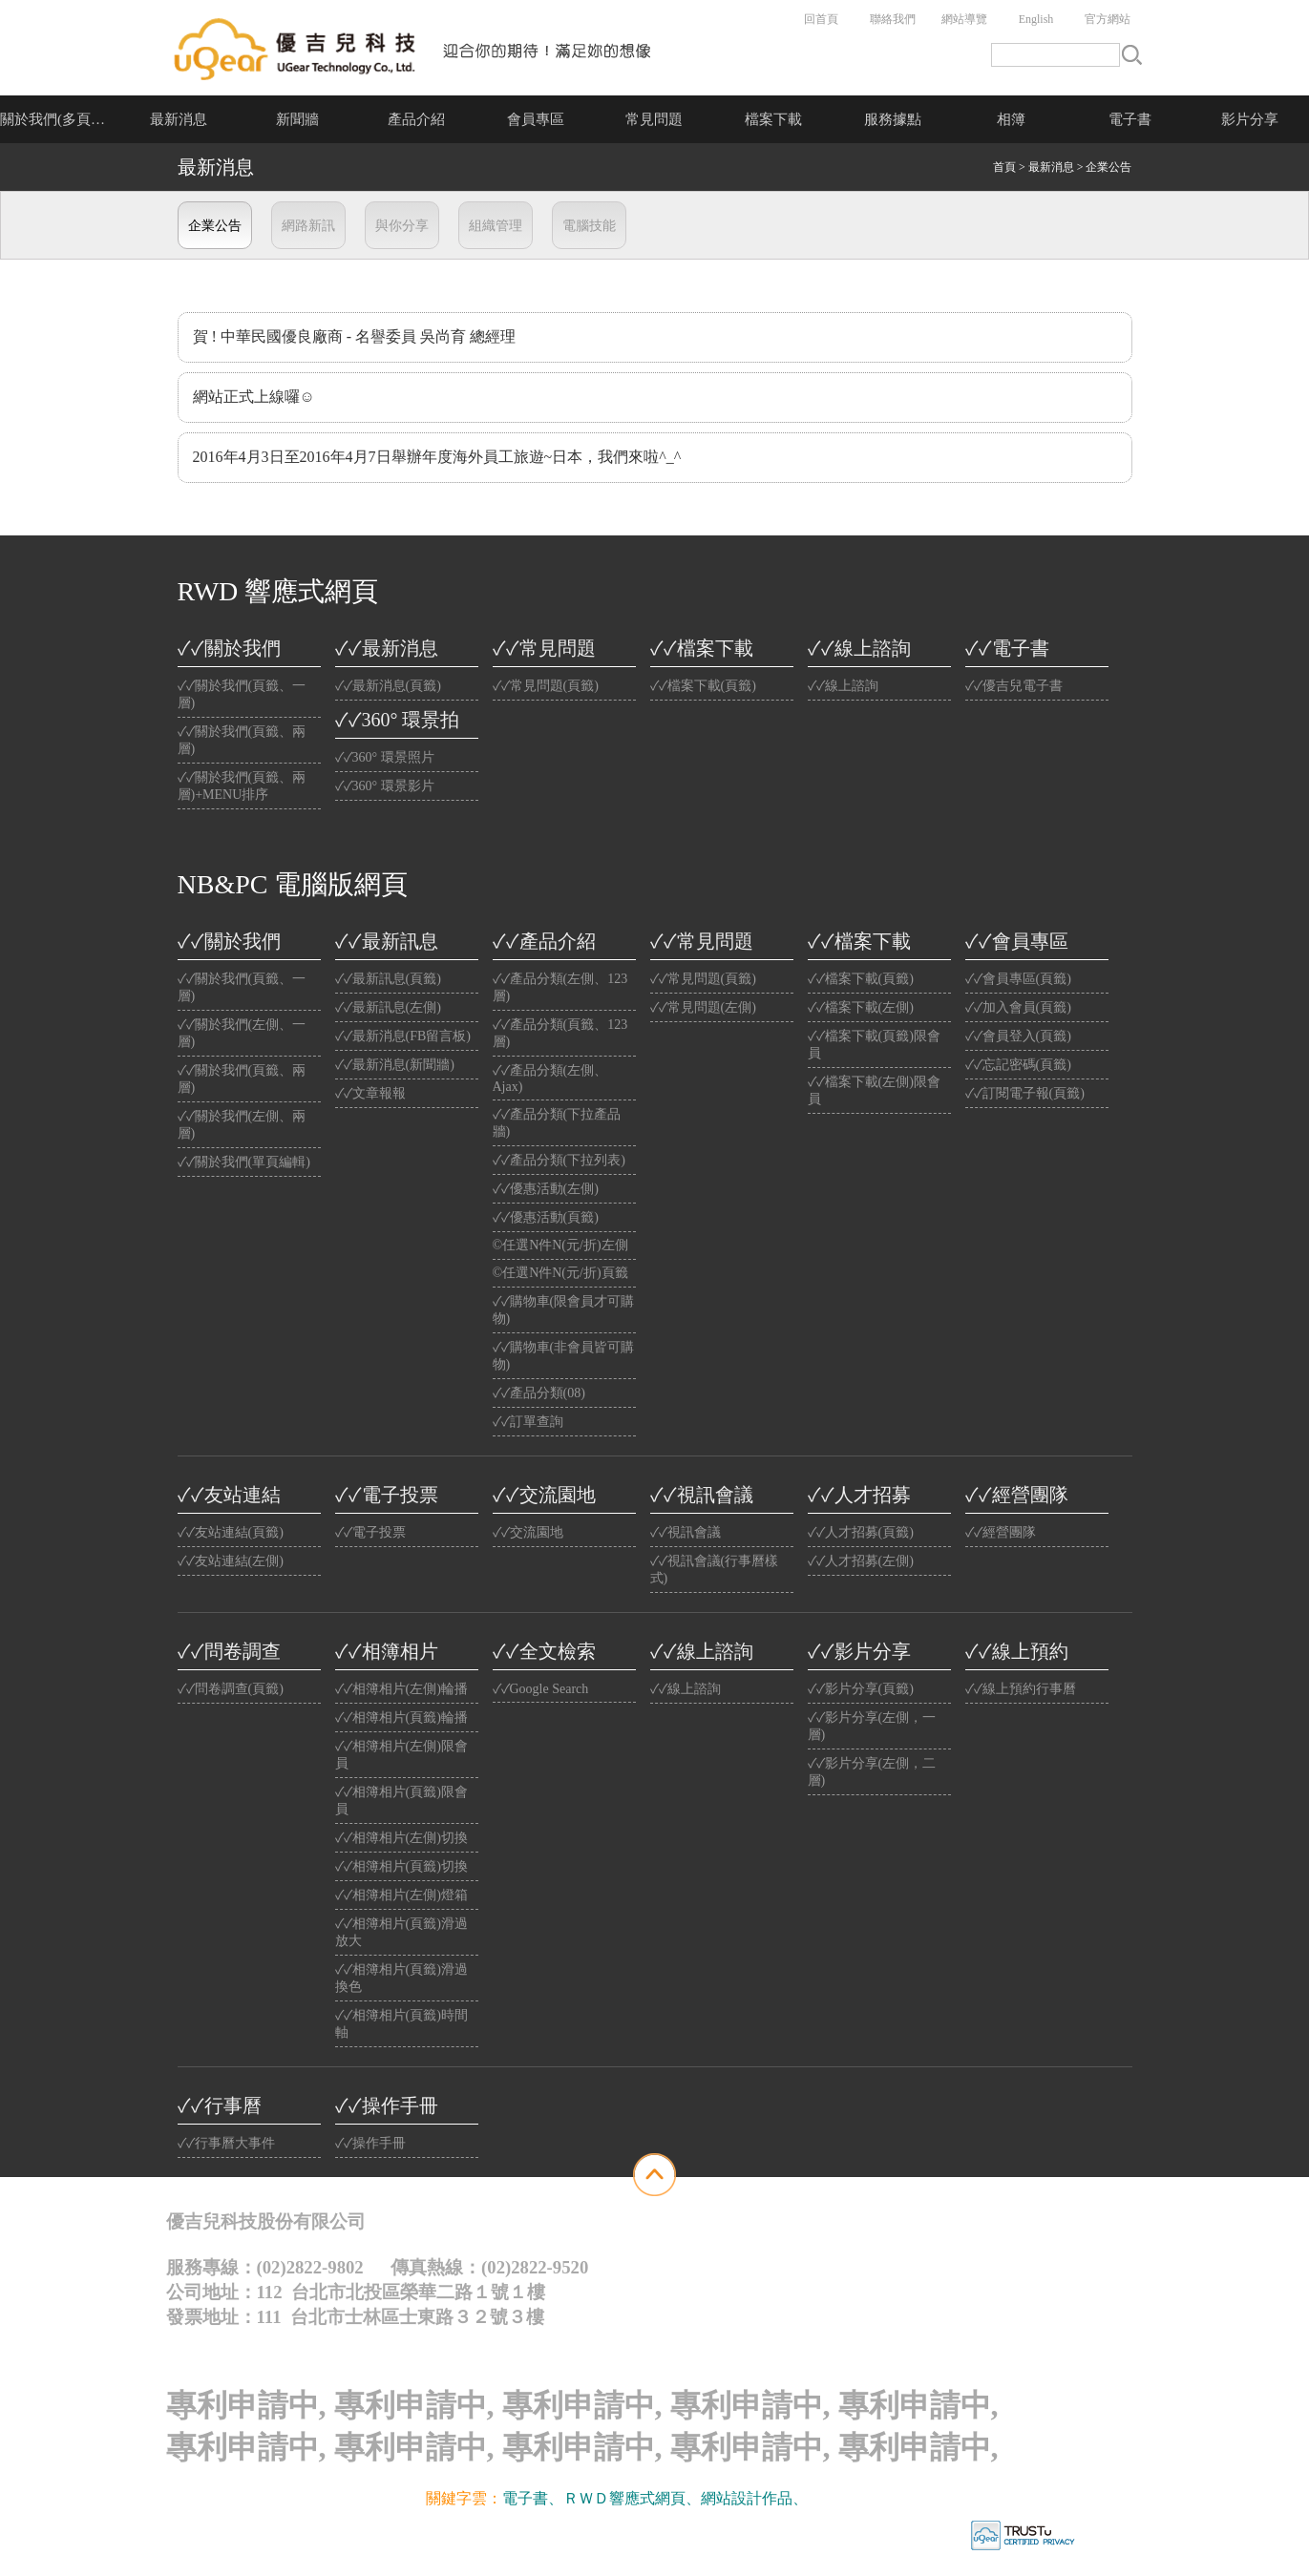 This screenshot has width=1309, height=2576. Describe the element at coordinates (394, 1065) in the screenshot. I see `✓✓最新消息(新聞牆)` at that location.